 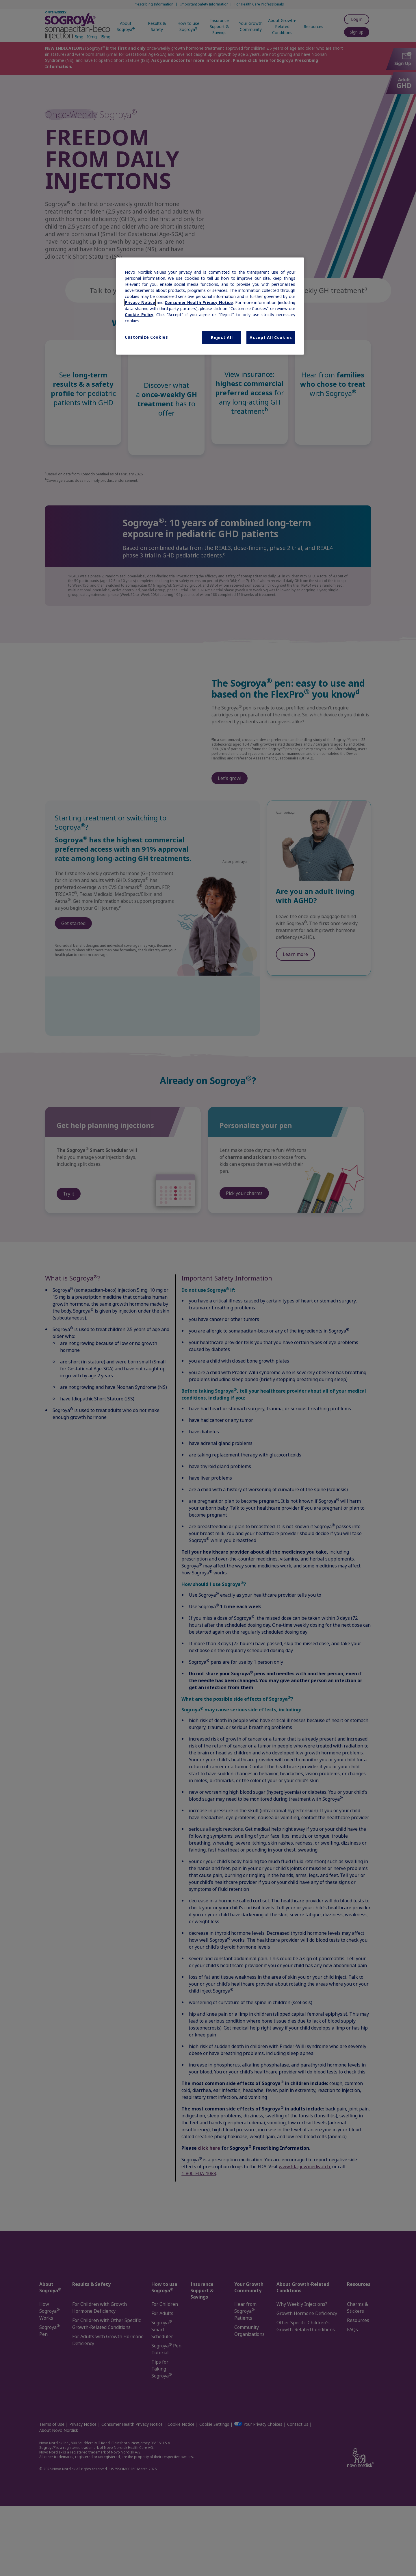 I want to click on Accept All Cookies, so click(x=271, y=337).